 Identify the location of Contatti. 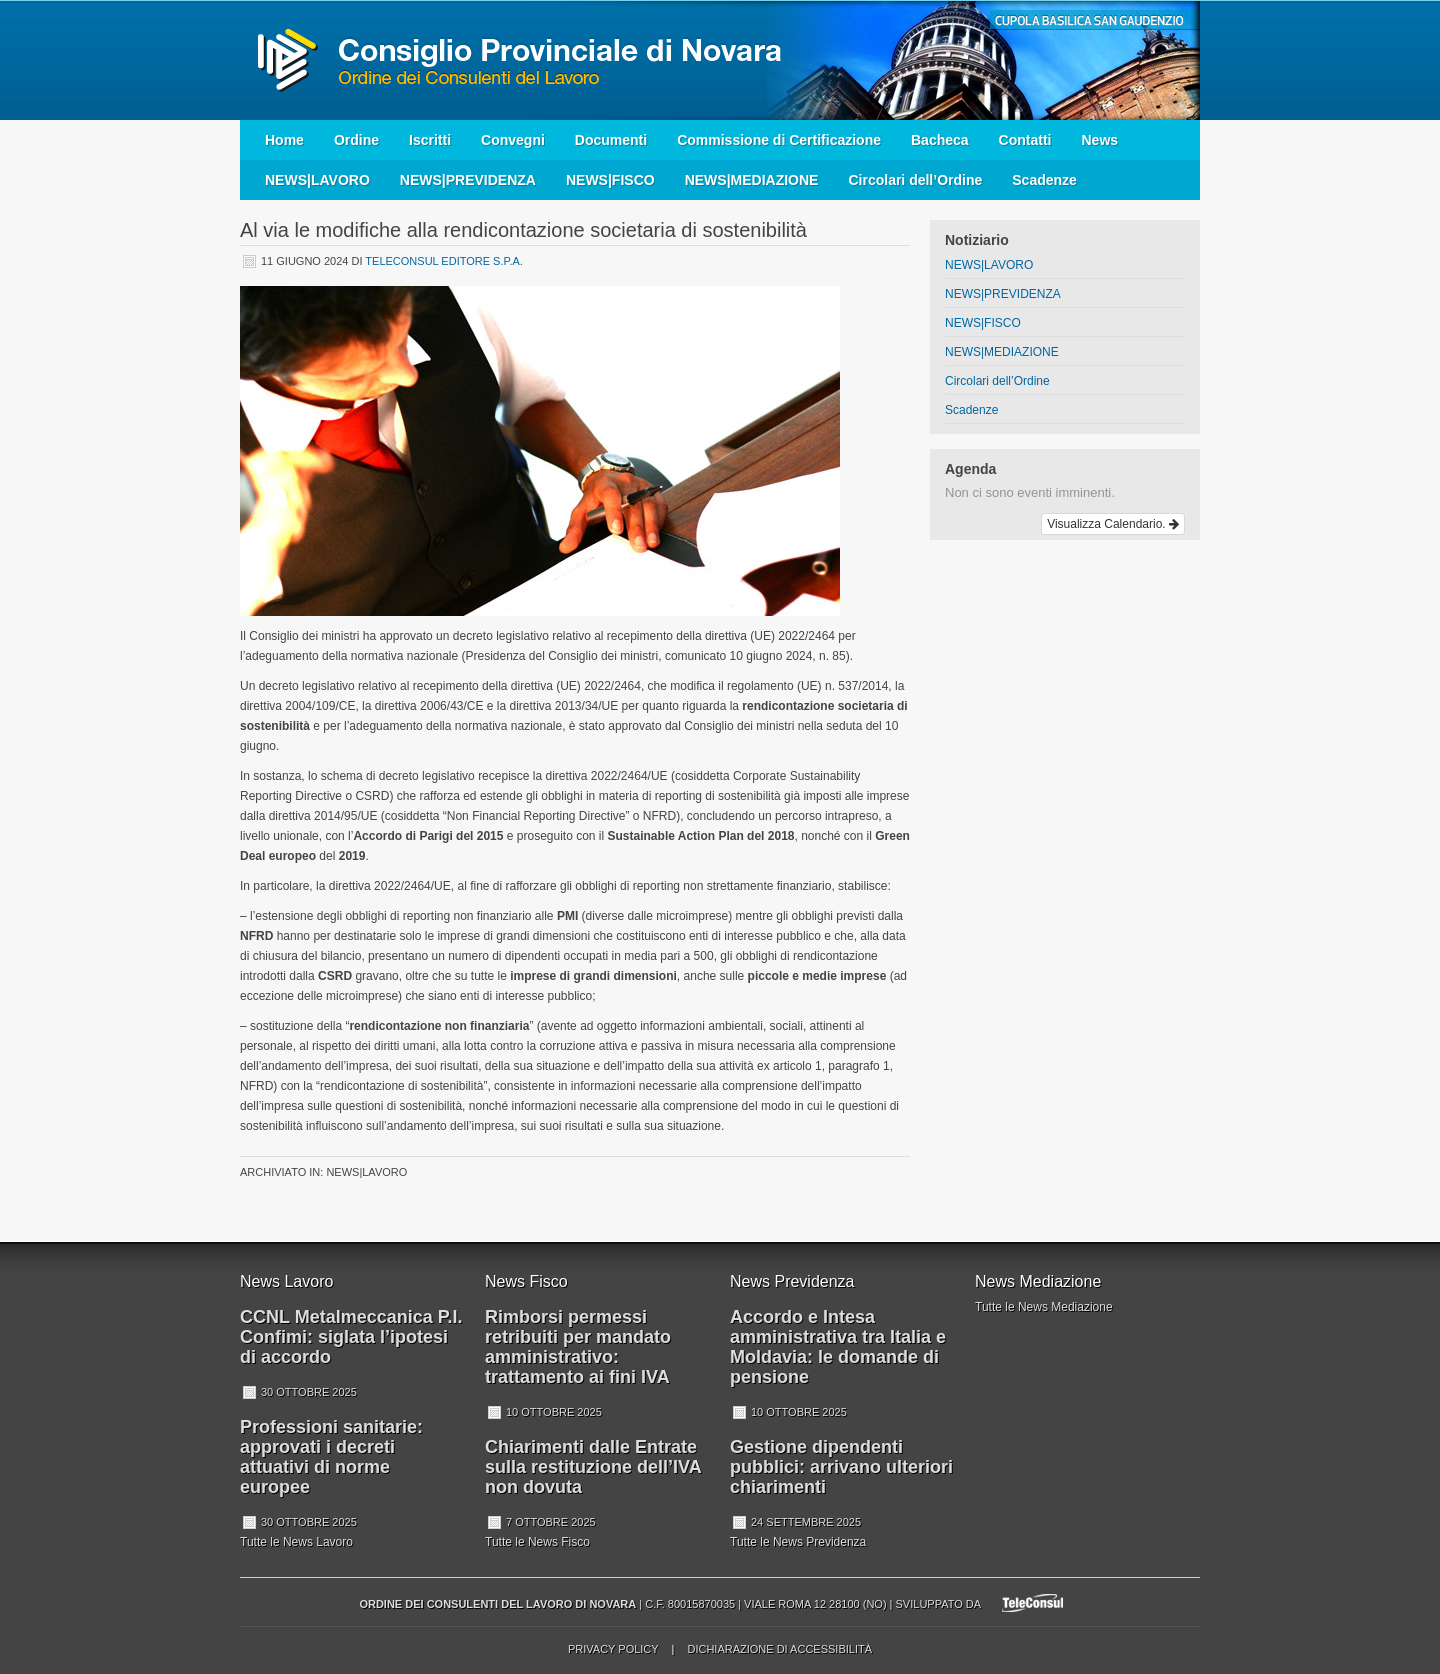
(1025, 140).